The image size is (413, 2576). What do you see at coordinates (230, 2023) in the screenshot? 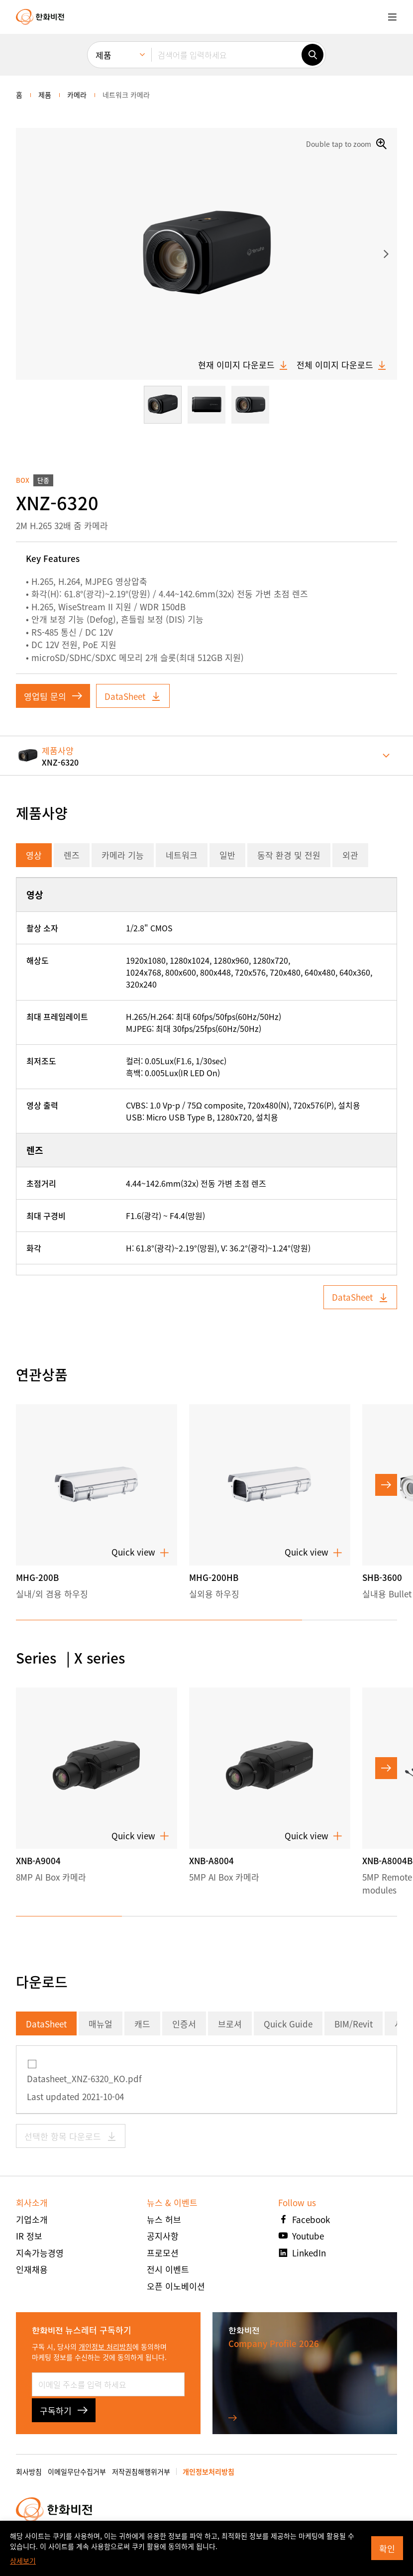
I see `브로셔` at bounding box center [230, 2023].